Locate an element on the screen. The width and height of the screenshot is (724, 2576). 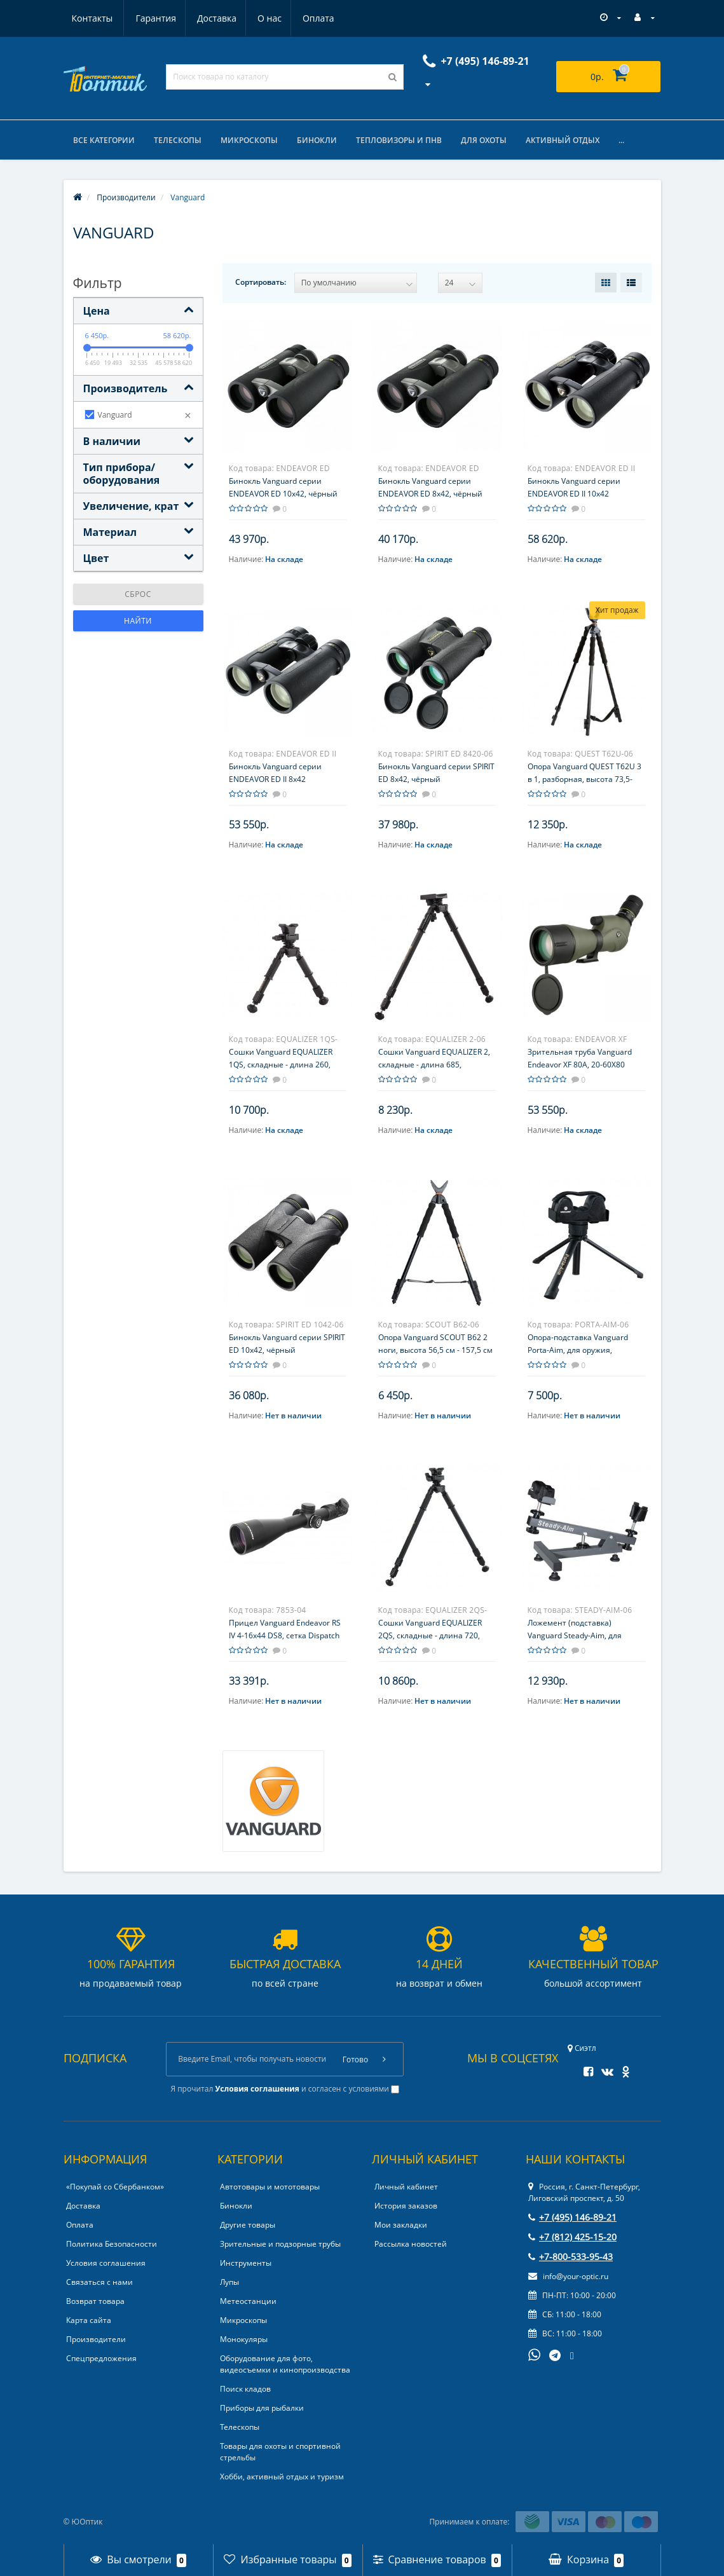
Связаться с нами is located at coordinates (99, 2282).